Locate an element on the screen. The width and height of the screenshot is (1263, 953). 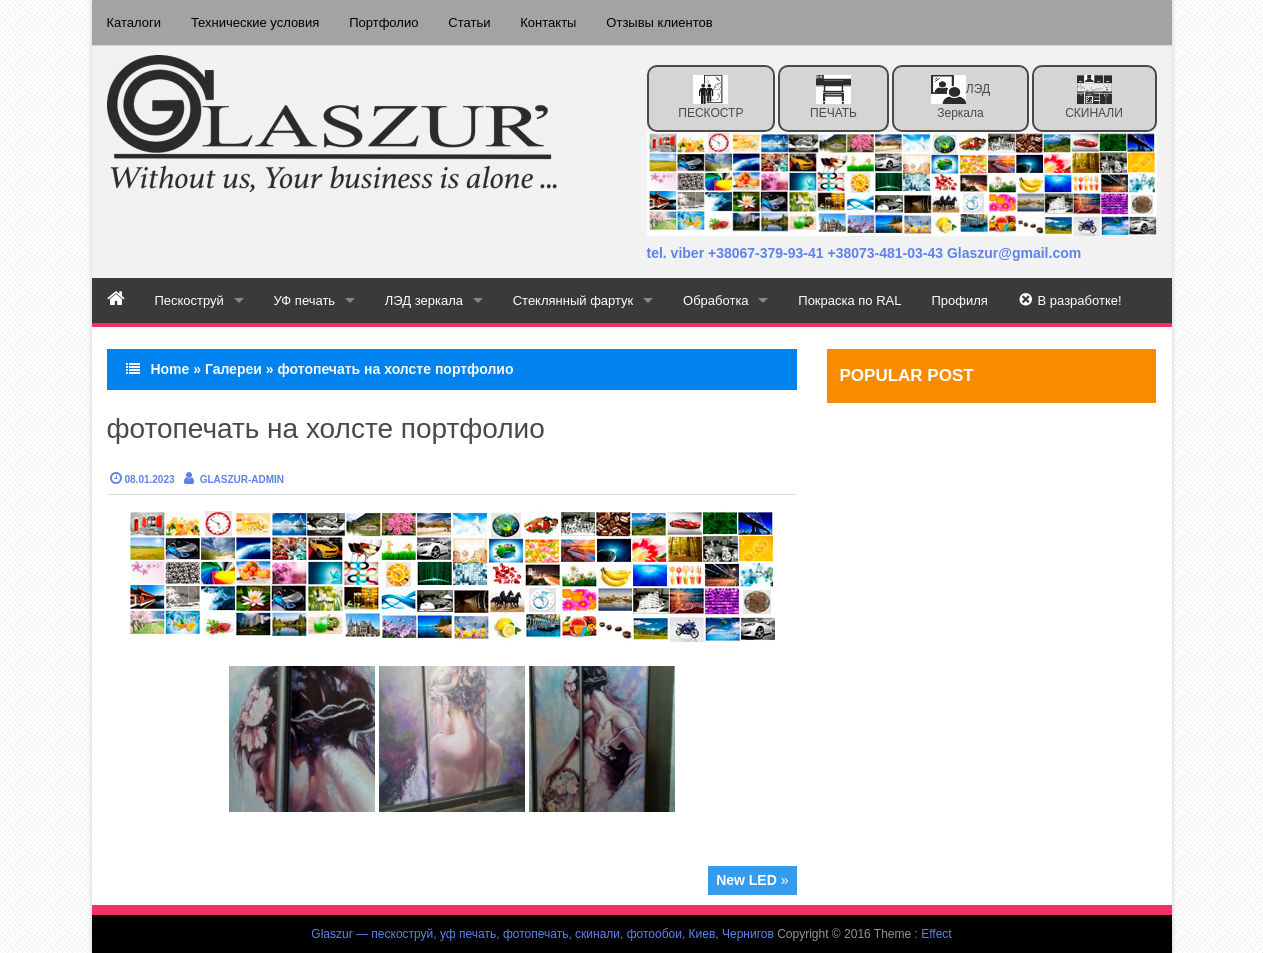
Пескоструй is located at coordinates (189, 300).